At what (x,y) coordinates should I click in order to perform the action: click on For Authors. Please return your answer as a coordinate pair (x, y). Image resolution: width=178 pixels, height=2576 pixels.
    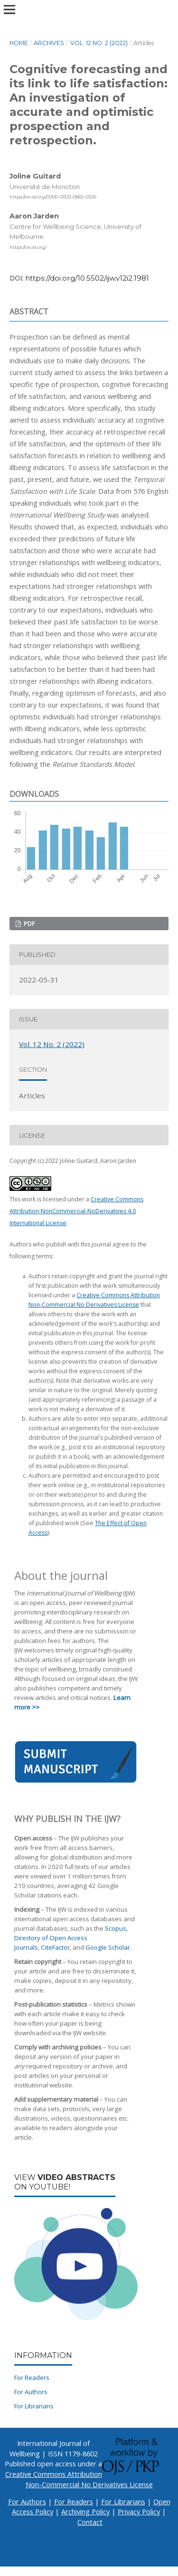
    Looking at the image, I should click on (30, 2391).